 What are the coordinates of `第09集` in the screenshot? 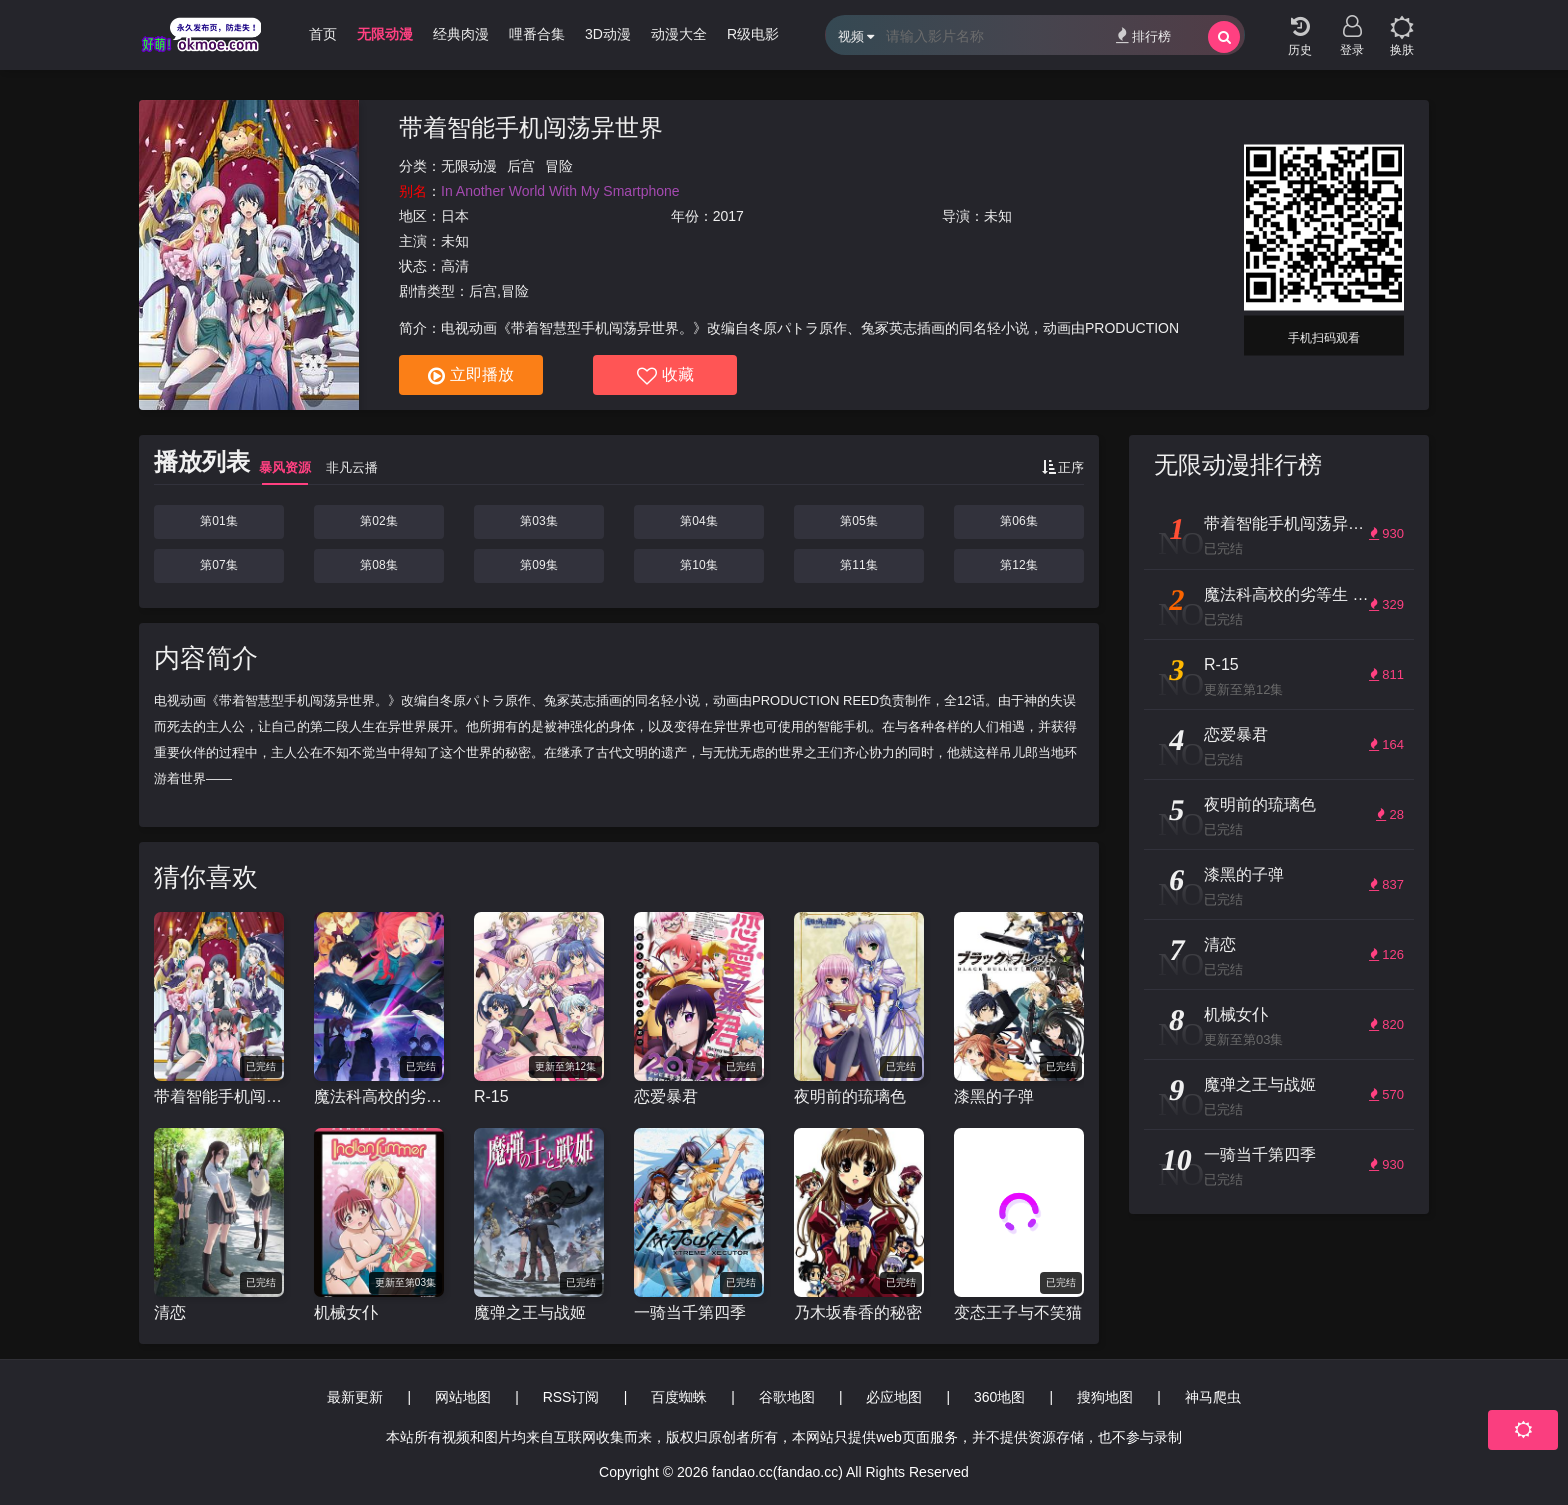 It's located at (538, 565).